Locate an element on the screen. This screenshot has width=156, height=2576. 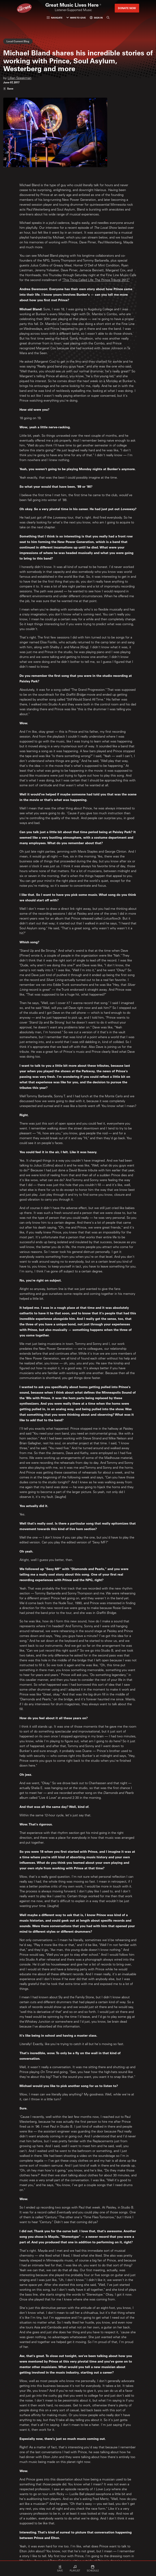
Navigate is located at coordinates (55, 17).